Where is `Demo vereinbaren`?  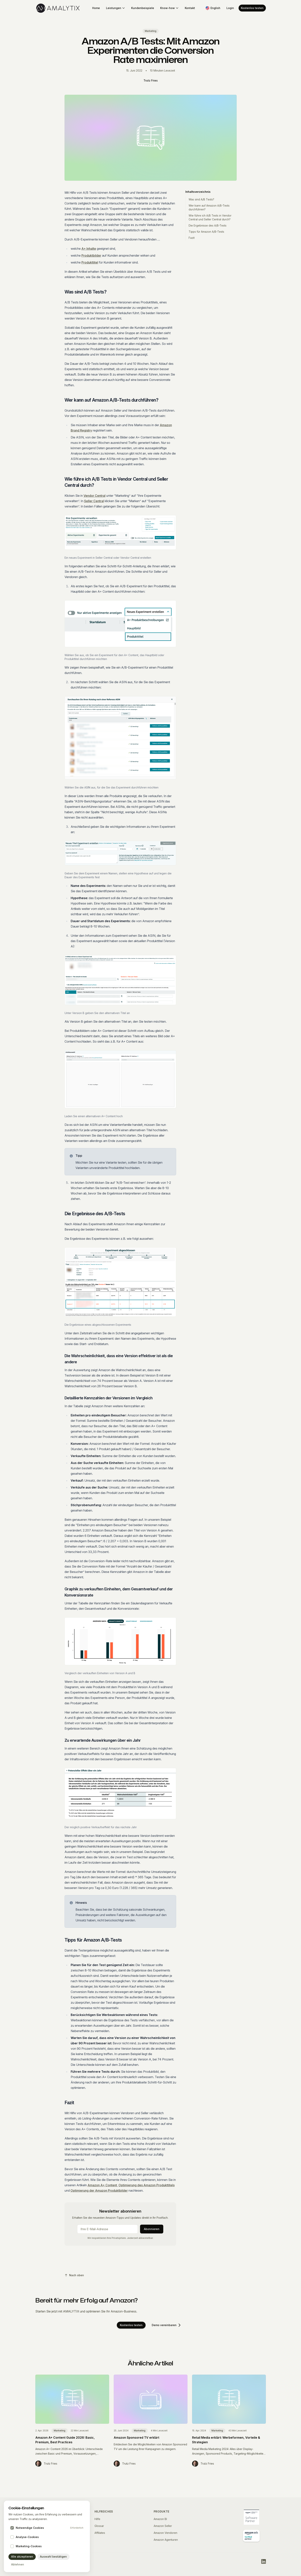
Demo vereinbaren is located at coordinates (166, 2325).